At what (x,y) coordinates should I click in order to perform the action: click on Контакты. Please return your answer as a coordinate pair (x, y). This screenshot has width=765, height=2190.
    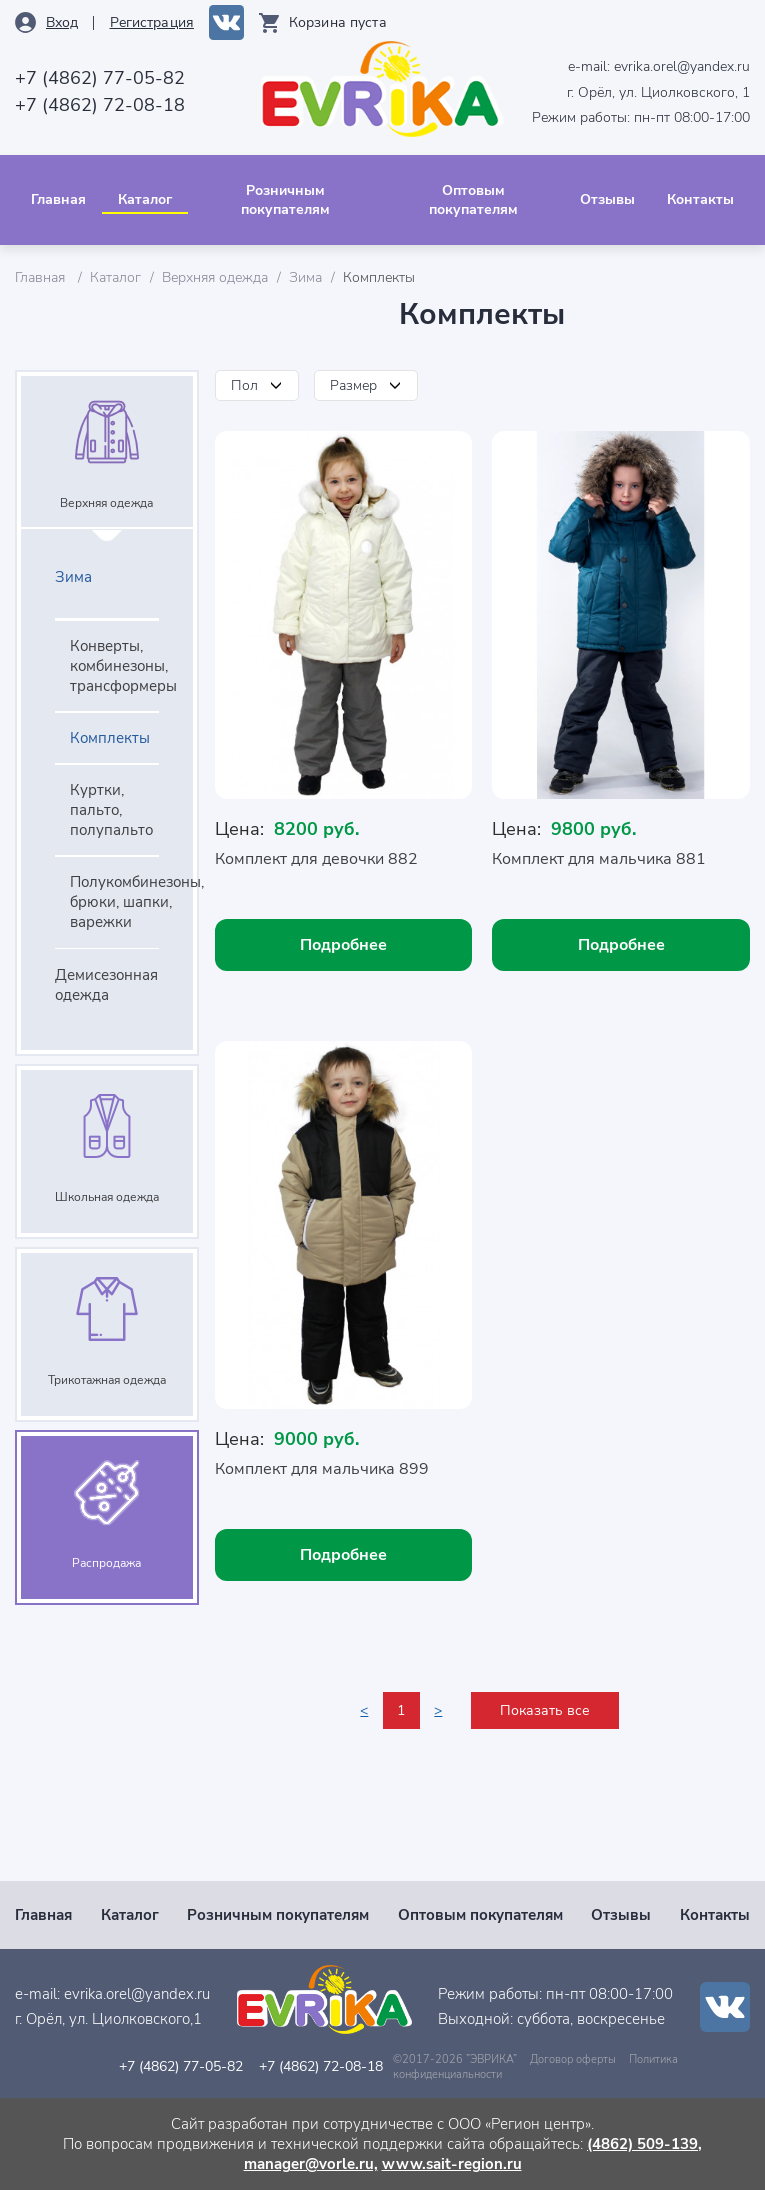
    Looking at the image, I should click on (700, 199).